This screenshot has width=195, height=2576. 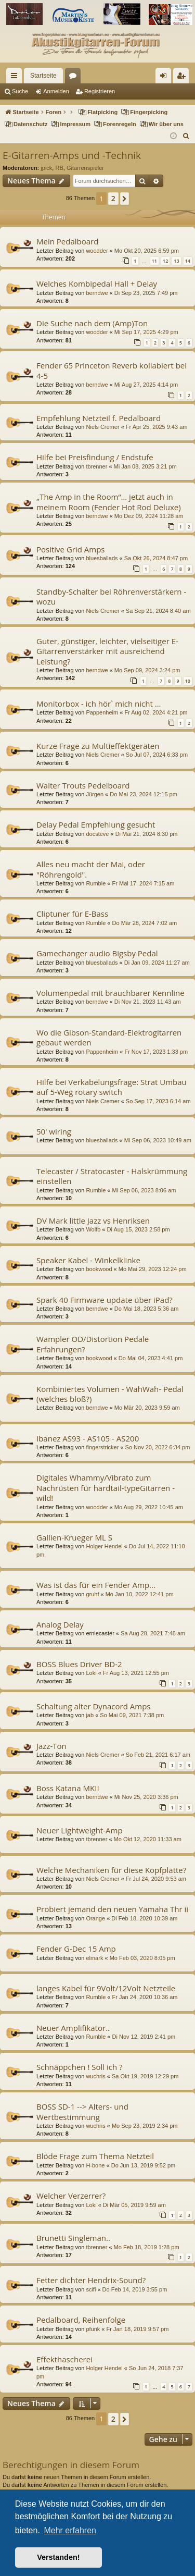 What do you see at coordinates (82, 785) in the screenshot?
I see `Walter Trouts Pedelboard` at bounding box center [82, 785].